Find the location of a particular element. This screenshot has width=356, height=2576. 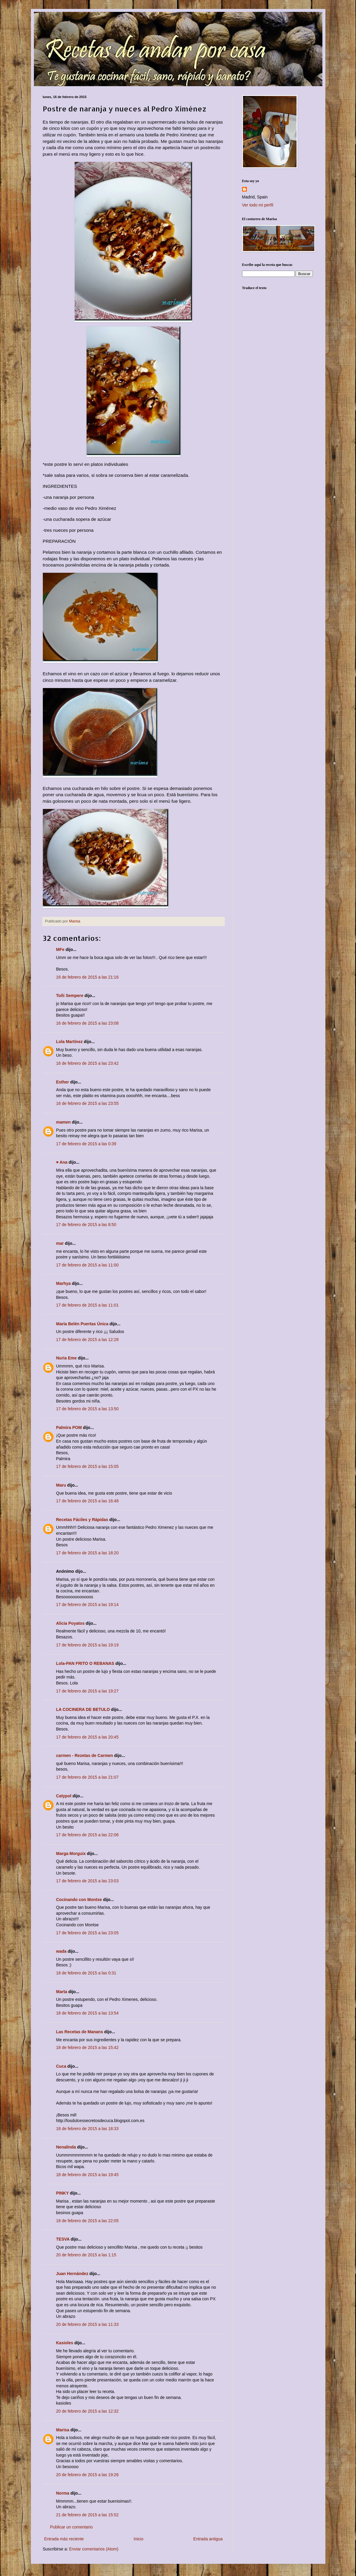

17 de febrero de 2015 a las 16:48 is located at coordinates (87, 1500).